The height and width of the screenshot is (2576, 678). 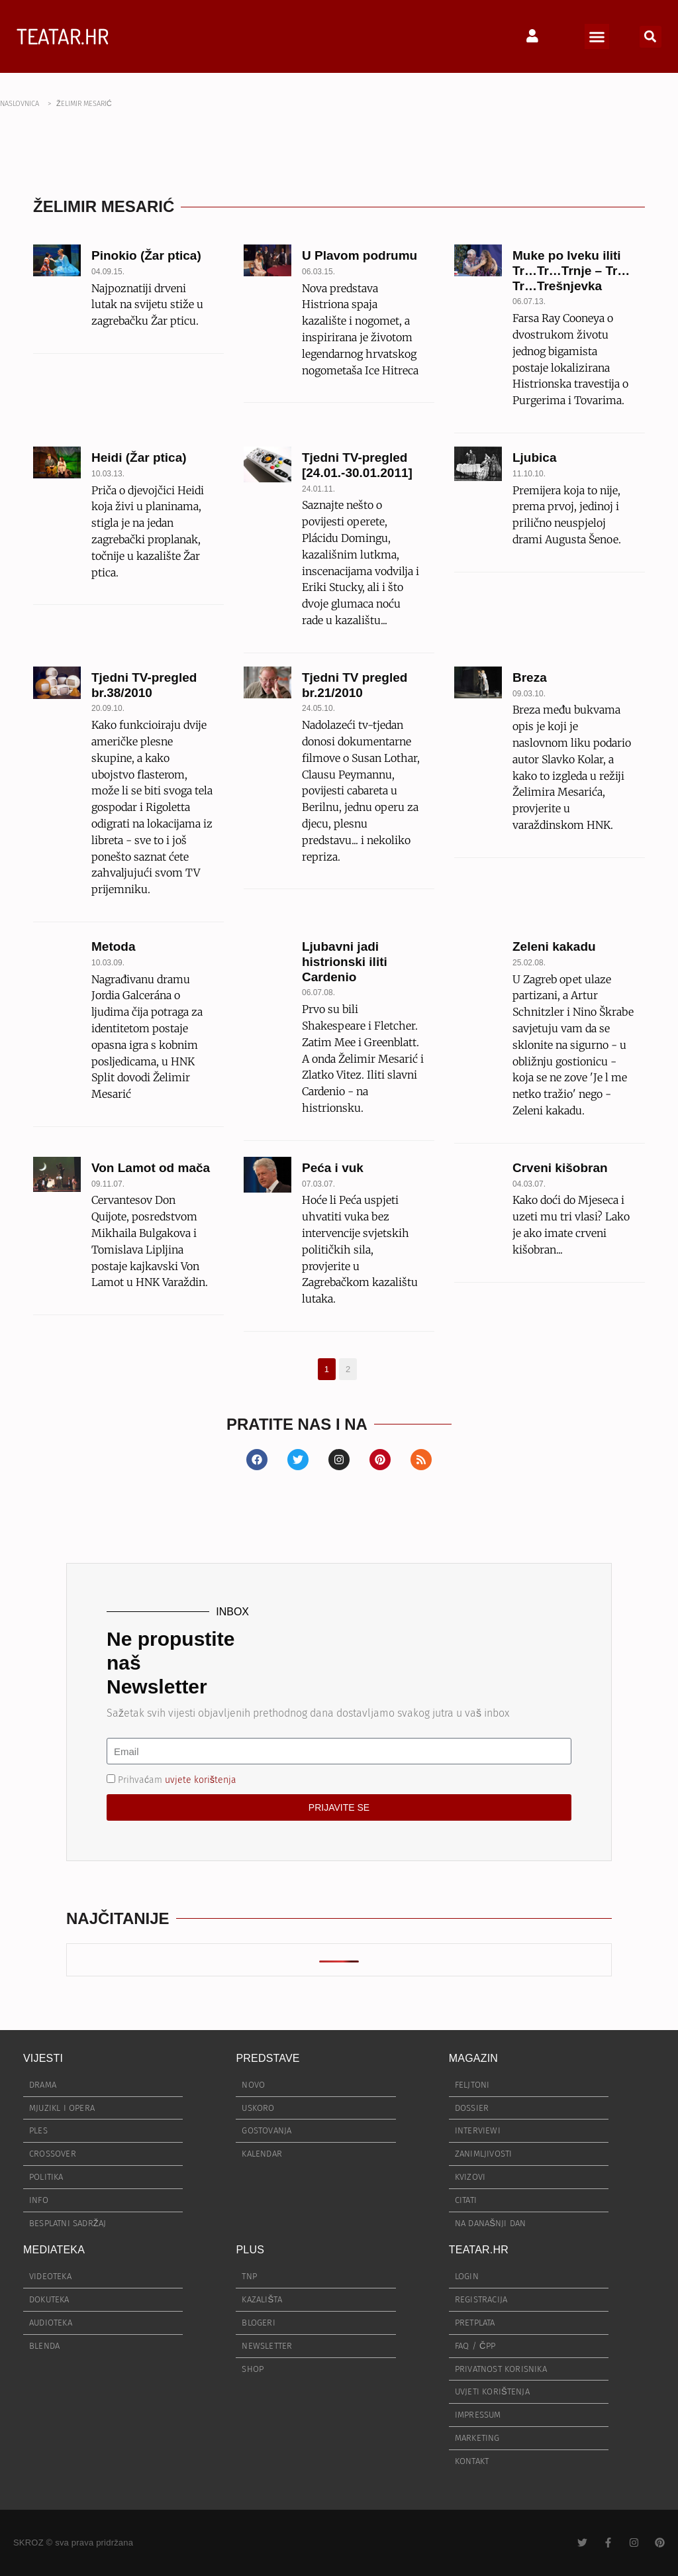 What do you see at coordinates (200, 1780) in the screenshot?
I see `uvjete korištenja` at bounding box center [200, 1780].